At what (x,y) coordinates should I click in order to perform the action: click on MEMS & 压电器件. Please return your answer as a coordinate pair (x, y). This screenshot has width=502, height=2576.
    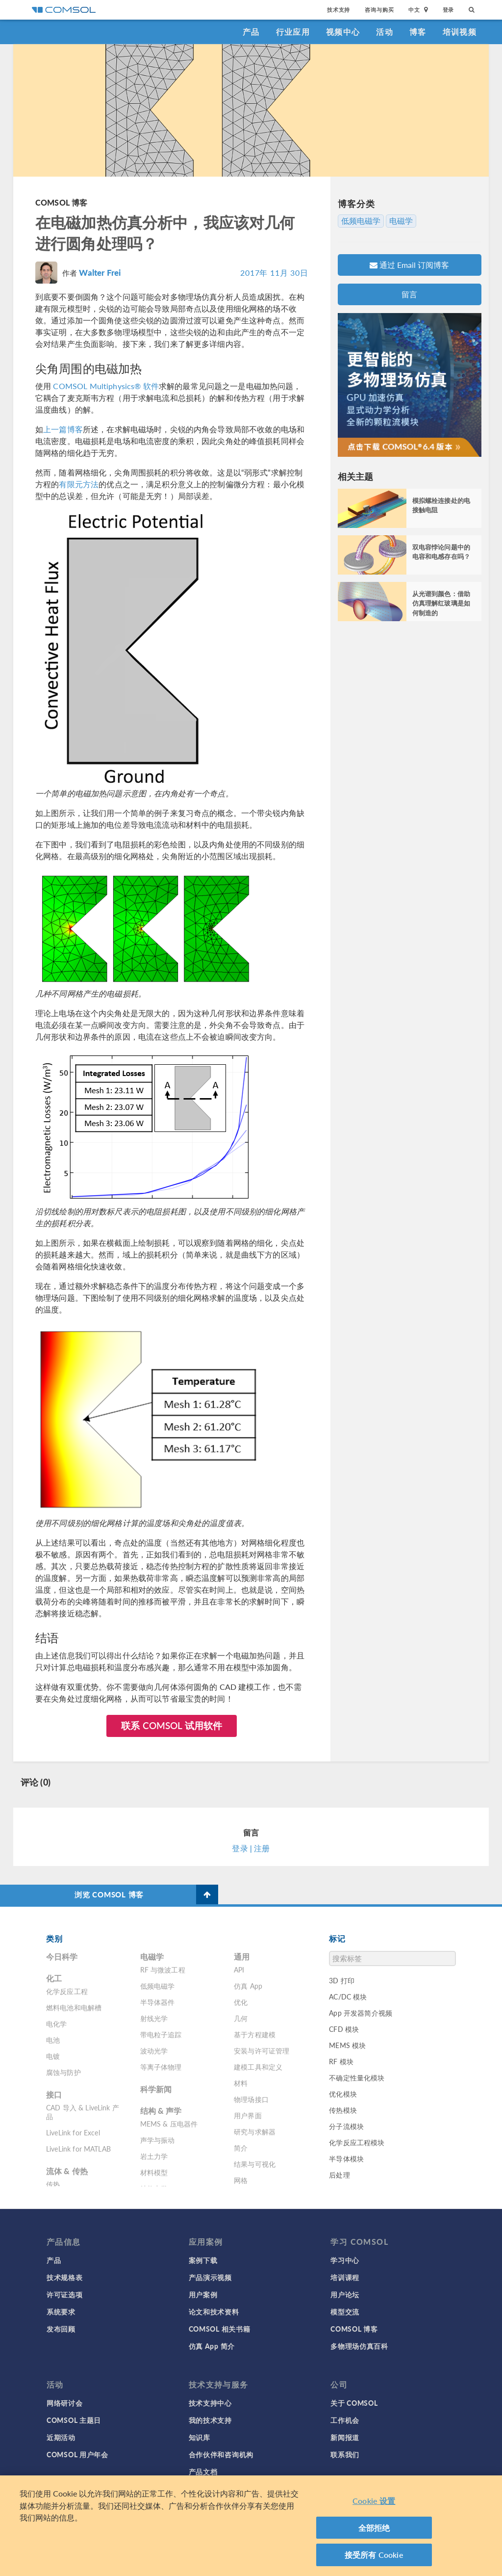
    Looking at the image, I should click on (169, 2124).